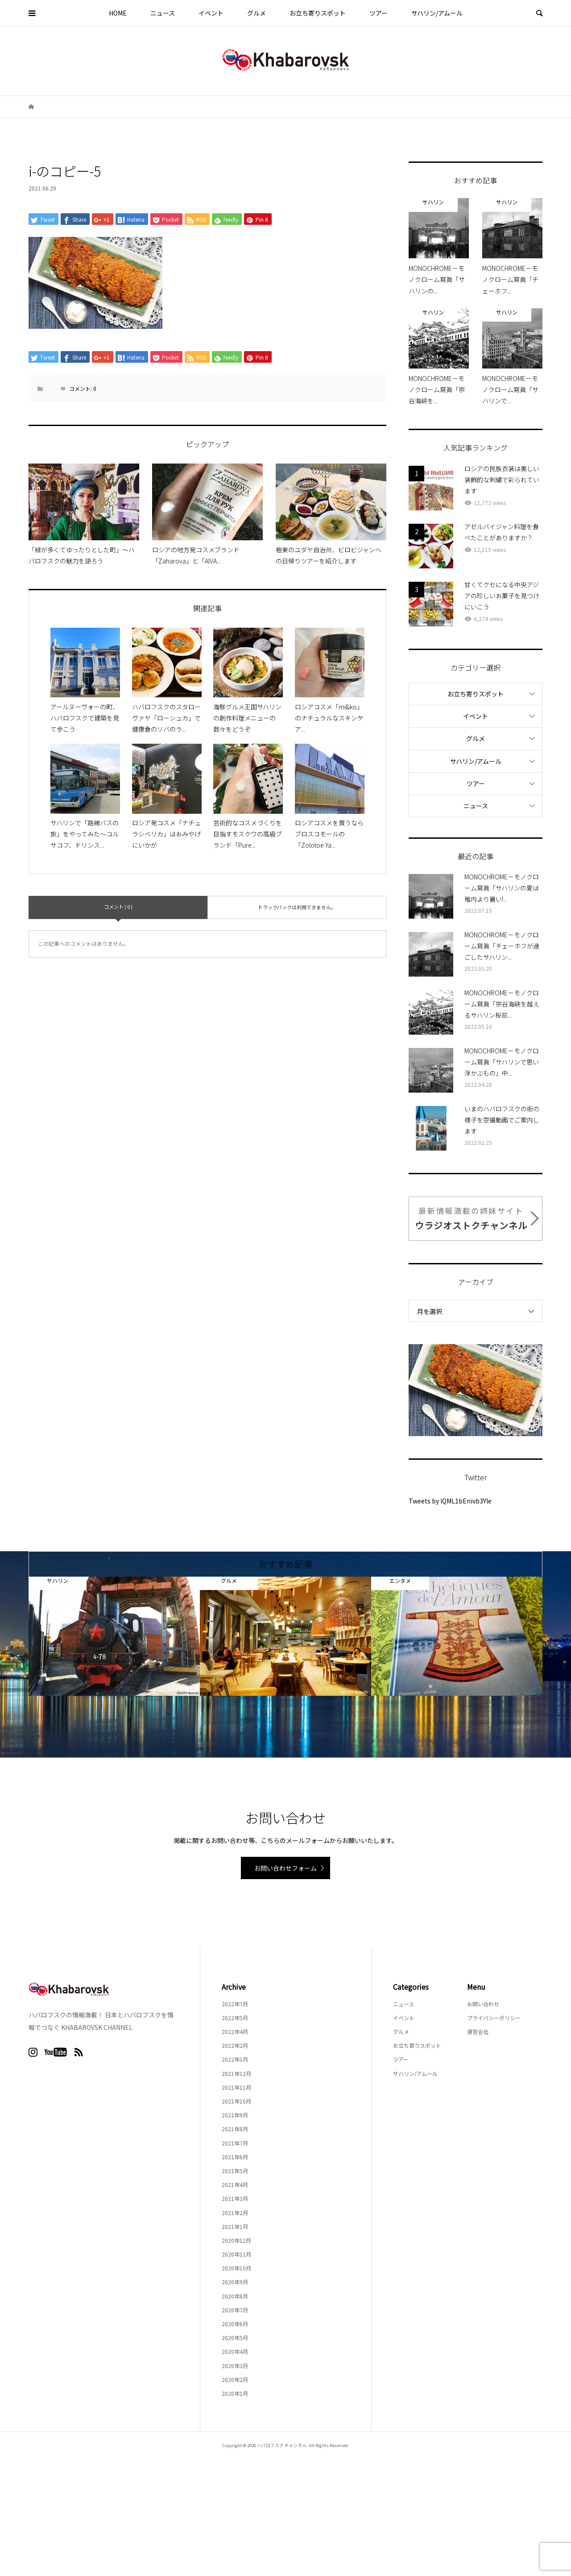 The image size is (571, 2576). I want to click on Tweets by lQML1bEnivb3Yle, so click(450, 1500).